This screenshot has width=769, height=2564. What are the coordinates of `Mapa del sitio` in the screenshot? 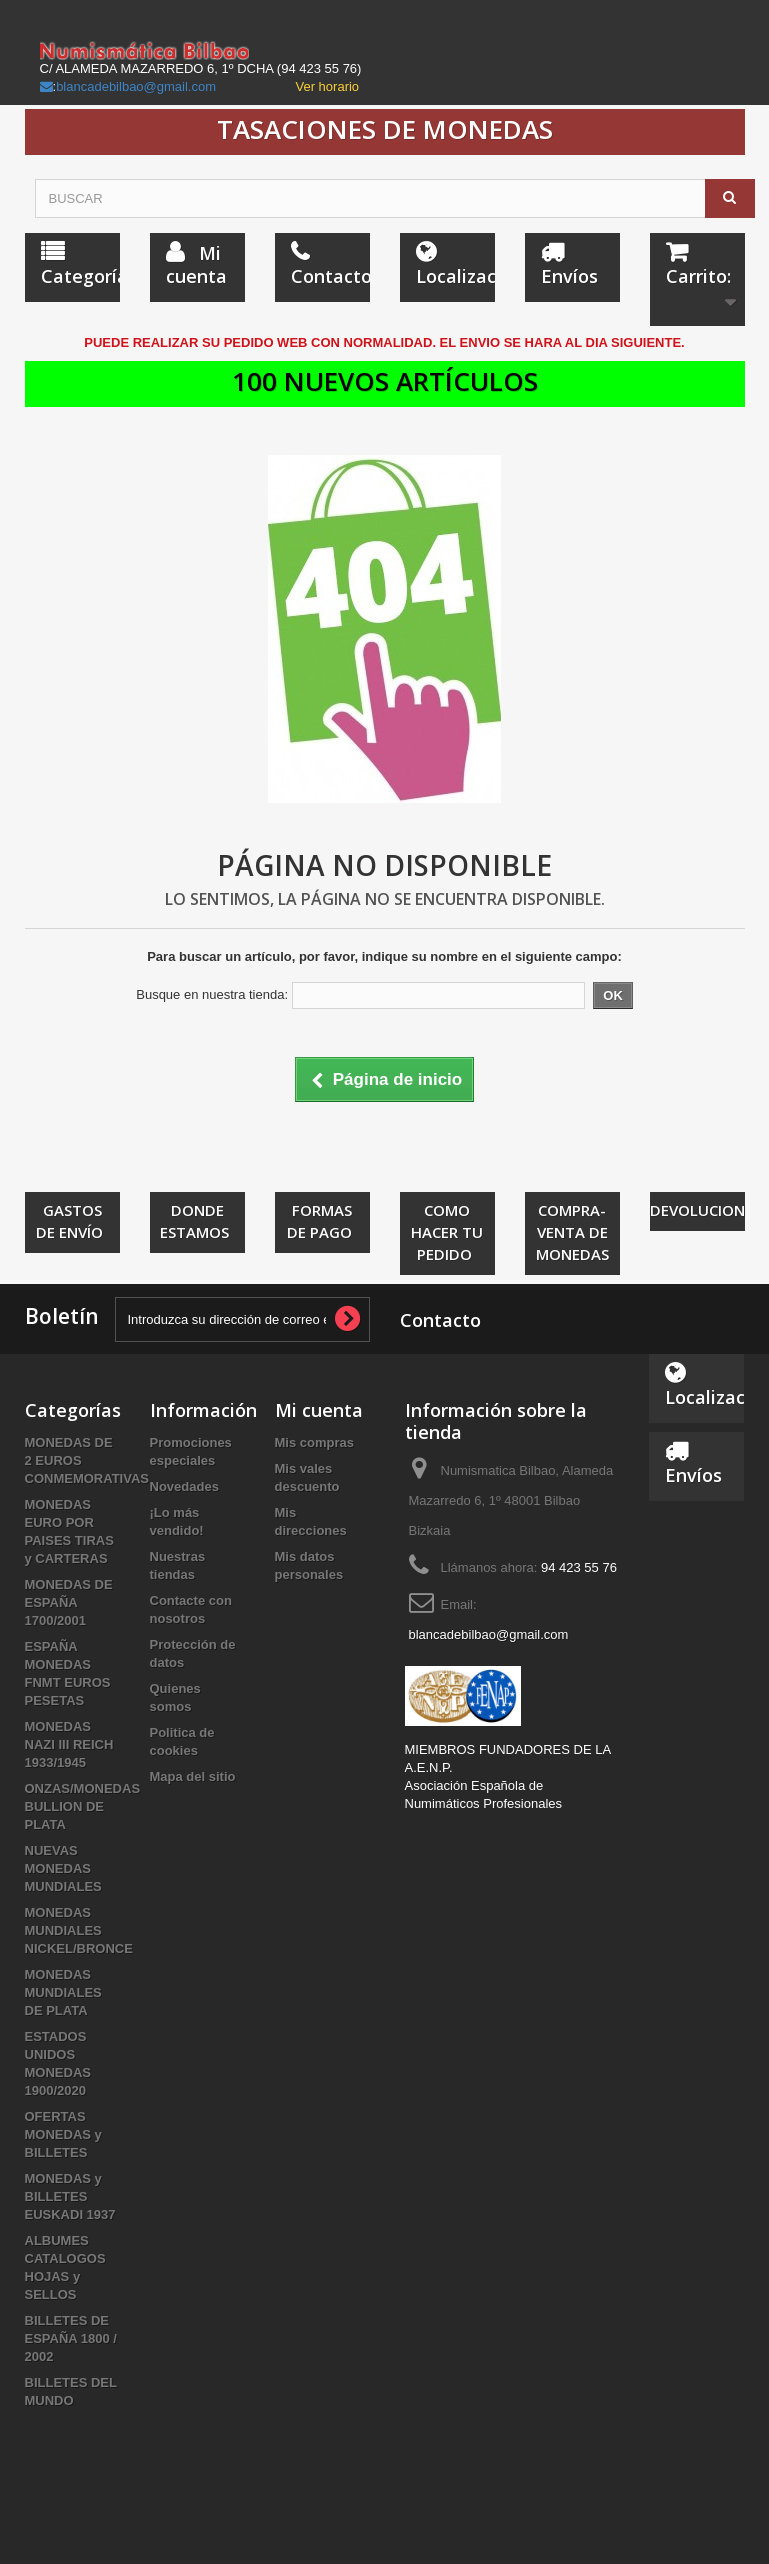 It's located at (193, 1776).